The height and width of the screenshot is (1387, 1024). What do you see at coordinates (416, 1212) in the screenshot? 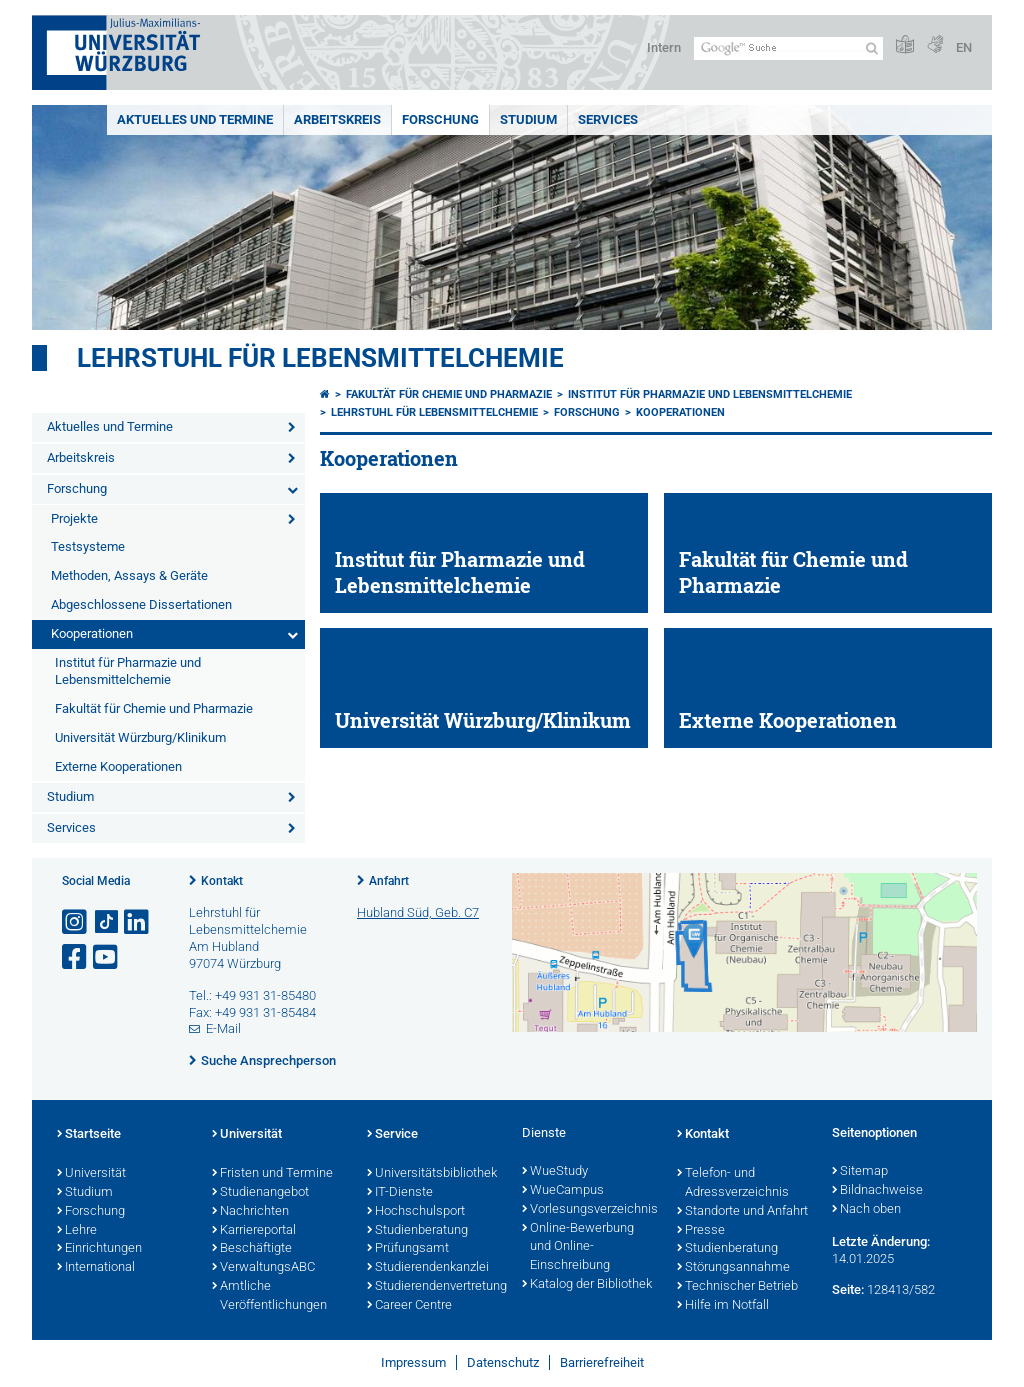
I see `Hochschulsport` at bounding box center [416, 1212].